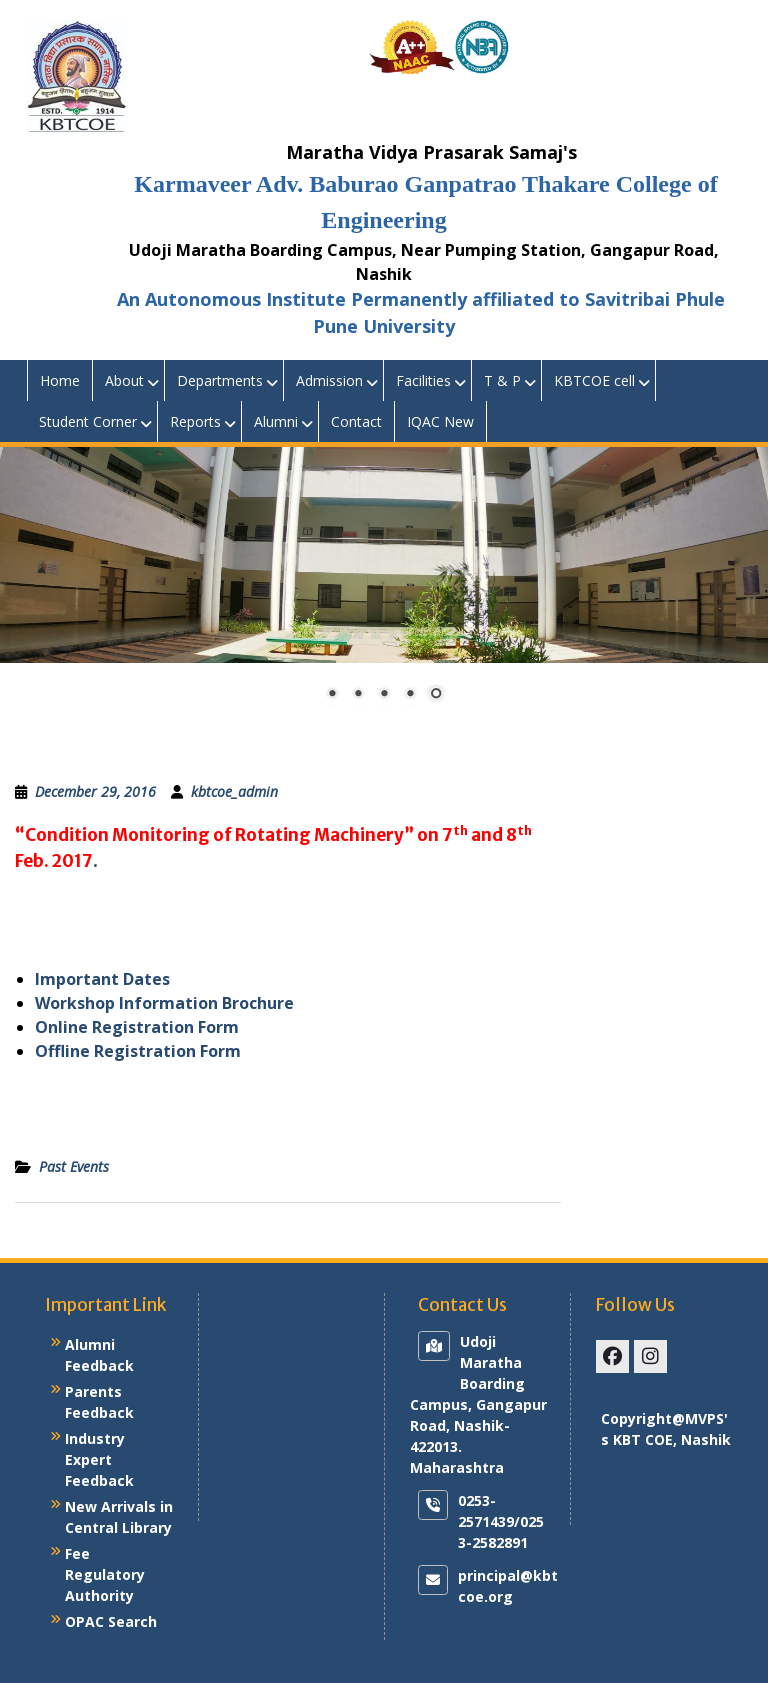 This screenshot has width=768, height=1683. Describe the element at coordinates (276, 421) in the screenshot. I see `Alumni` at that location.